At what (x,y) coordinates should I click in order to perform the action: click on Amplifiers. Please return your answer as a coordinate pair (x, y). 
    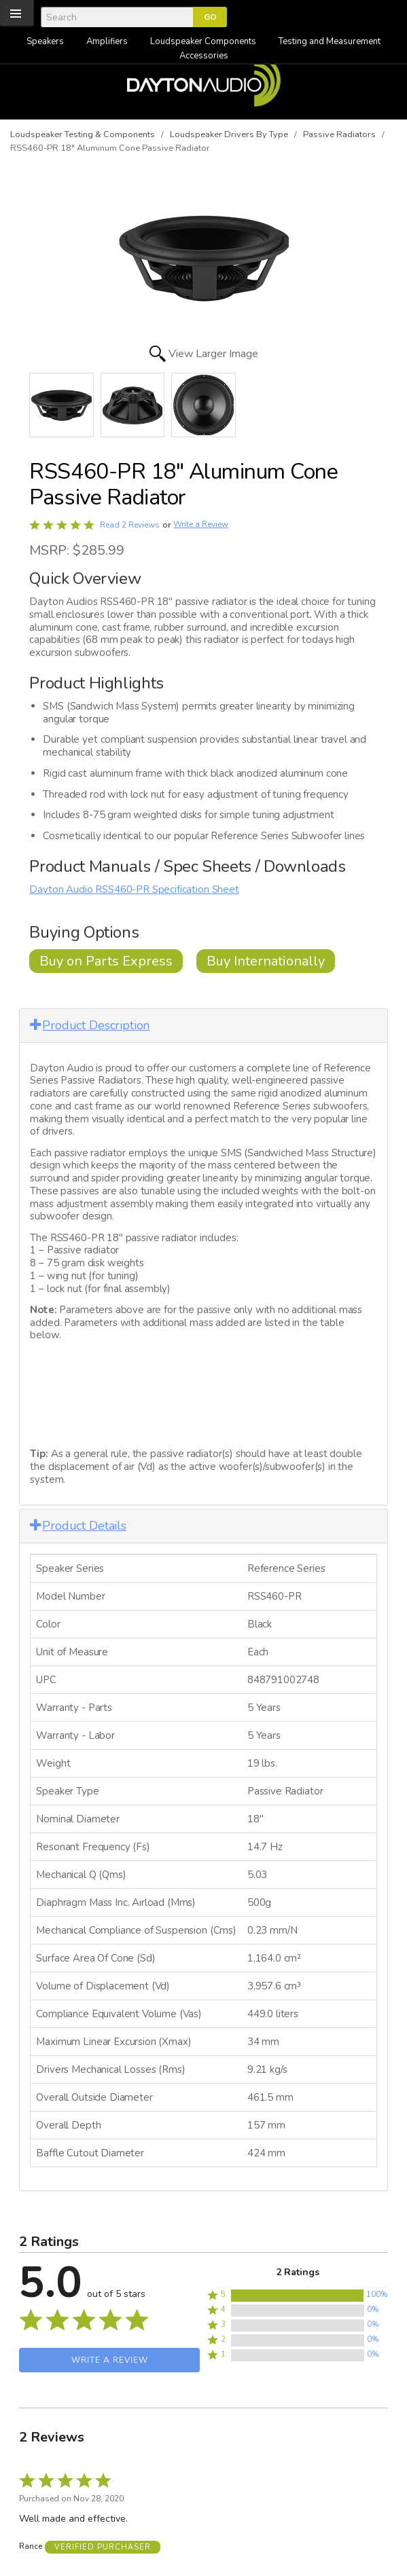
    Looking at the image, I should click on (107, 41).